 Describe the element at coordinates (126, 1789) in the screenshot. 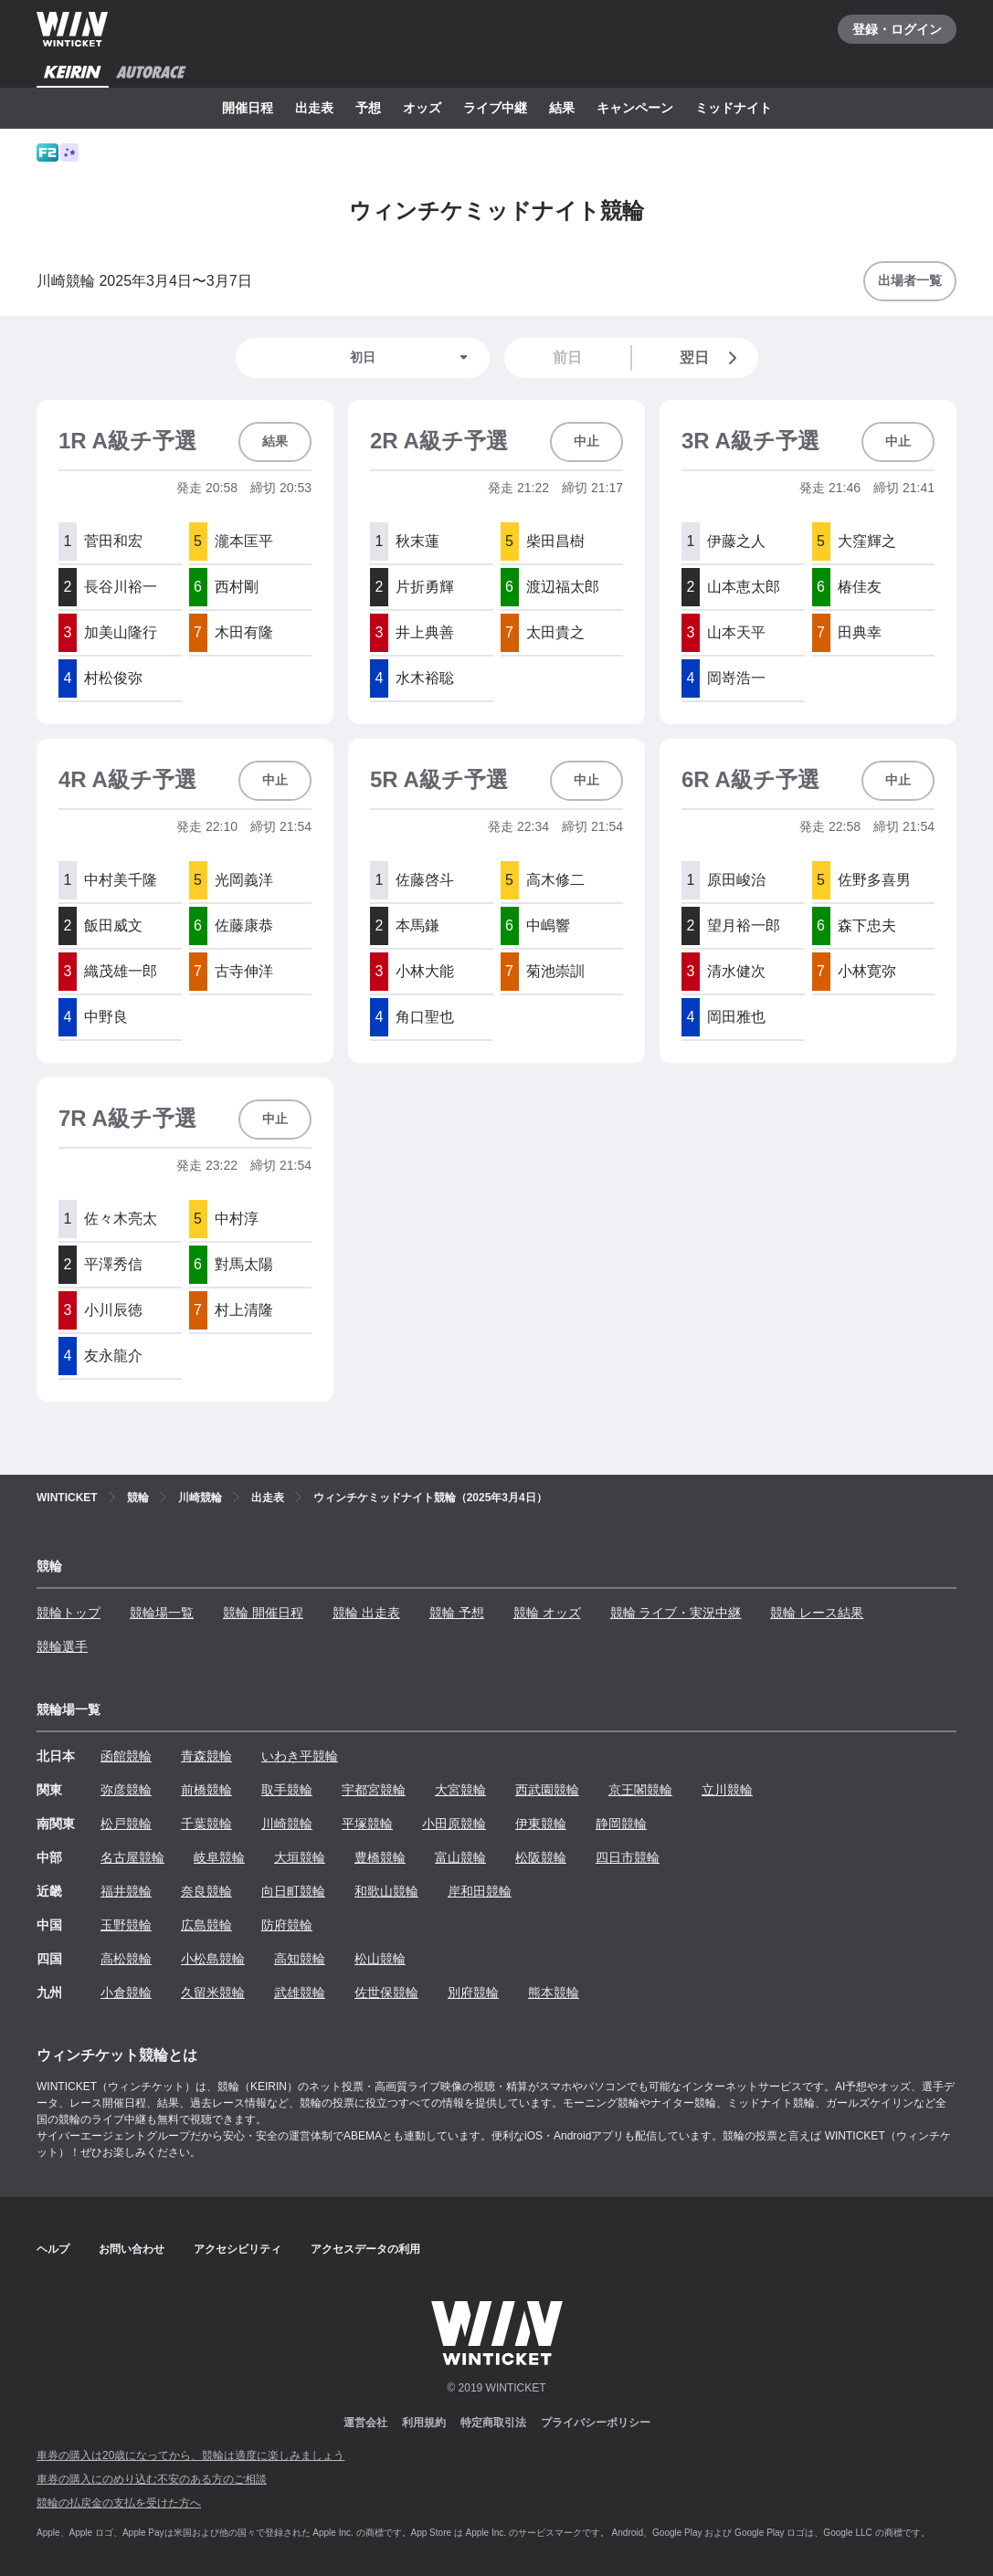

I see `弥彦競輪` at that location.